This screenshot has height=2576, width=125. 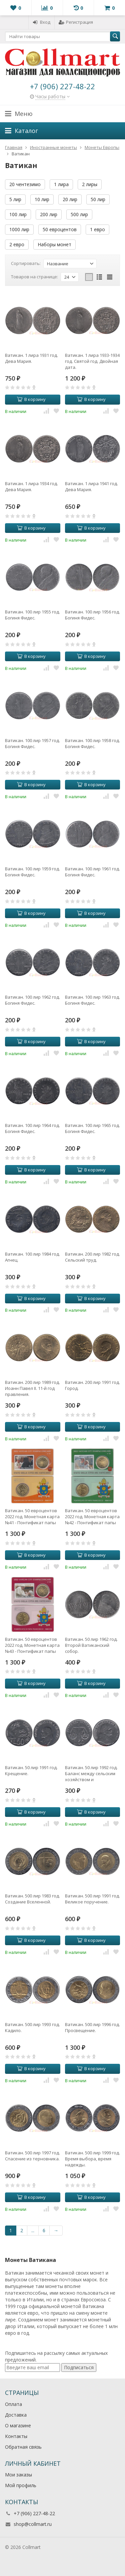 What do you see at coordinates (91, 1645) in the screenshot?
I see `Ватикан. 50 лир 1962 год. Второй Ватиканский собор.` at bounding box center [91, 1645].